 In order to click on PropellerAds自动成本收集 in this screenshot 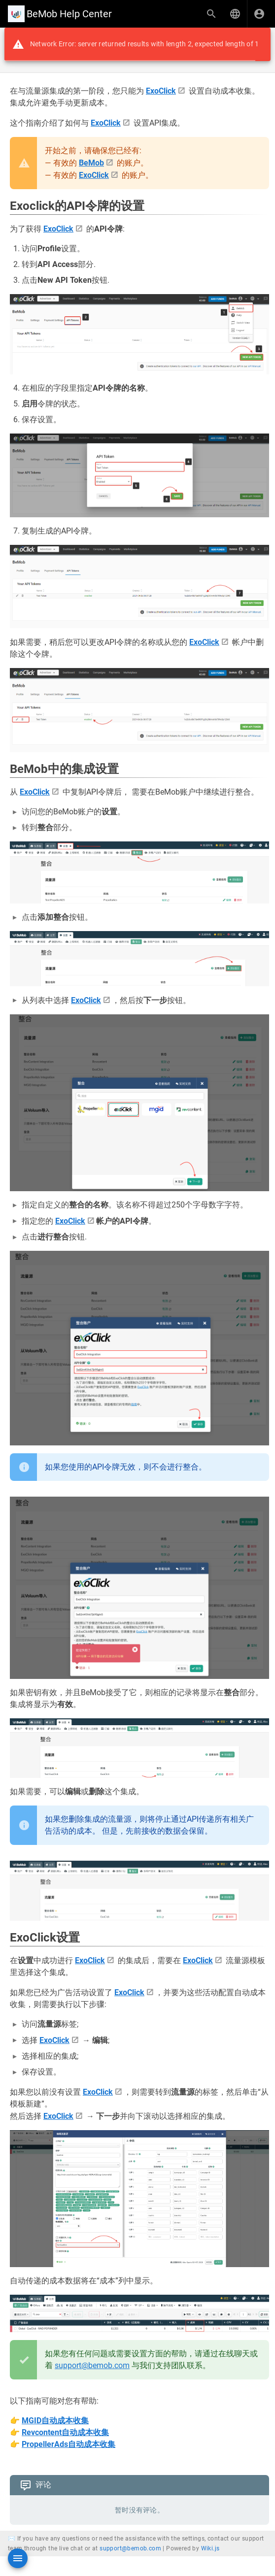, I will do `click(68, 2444)`.